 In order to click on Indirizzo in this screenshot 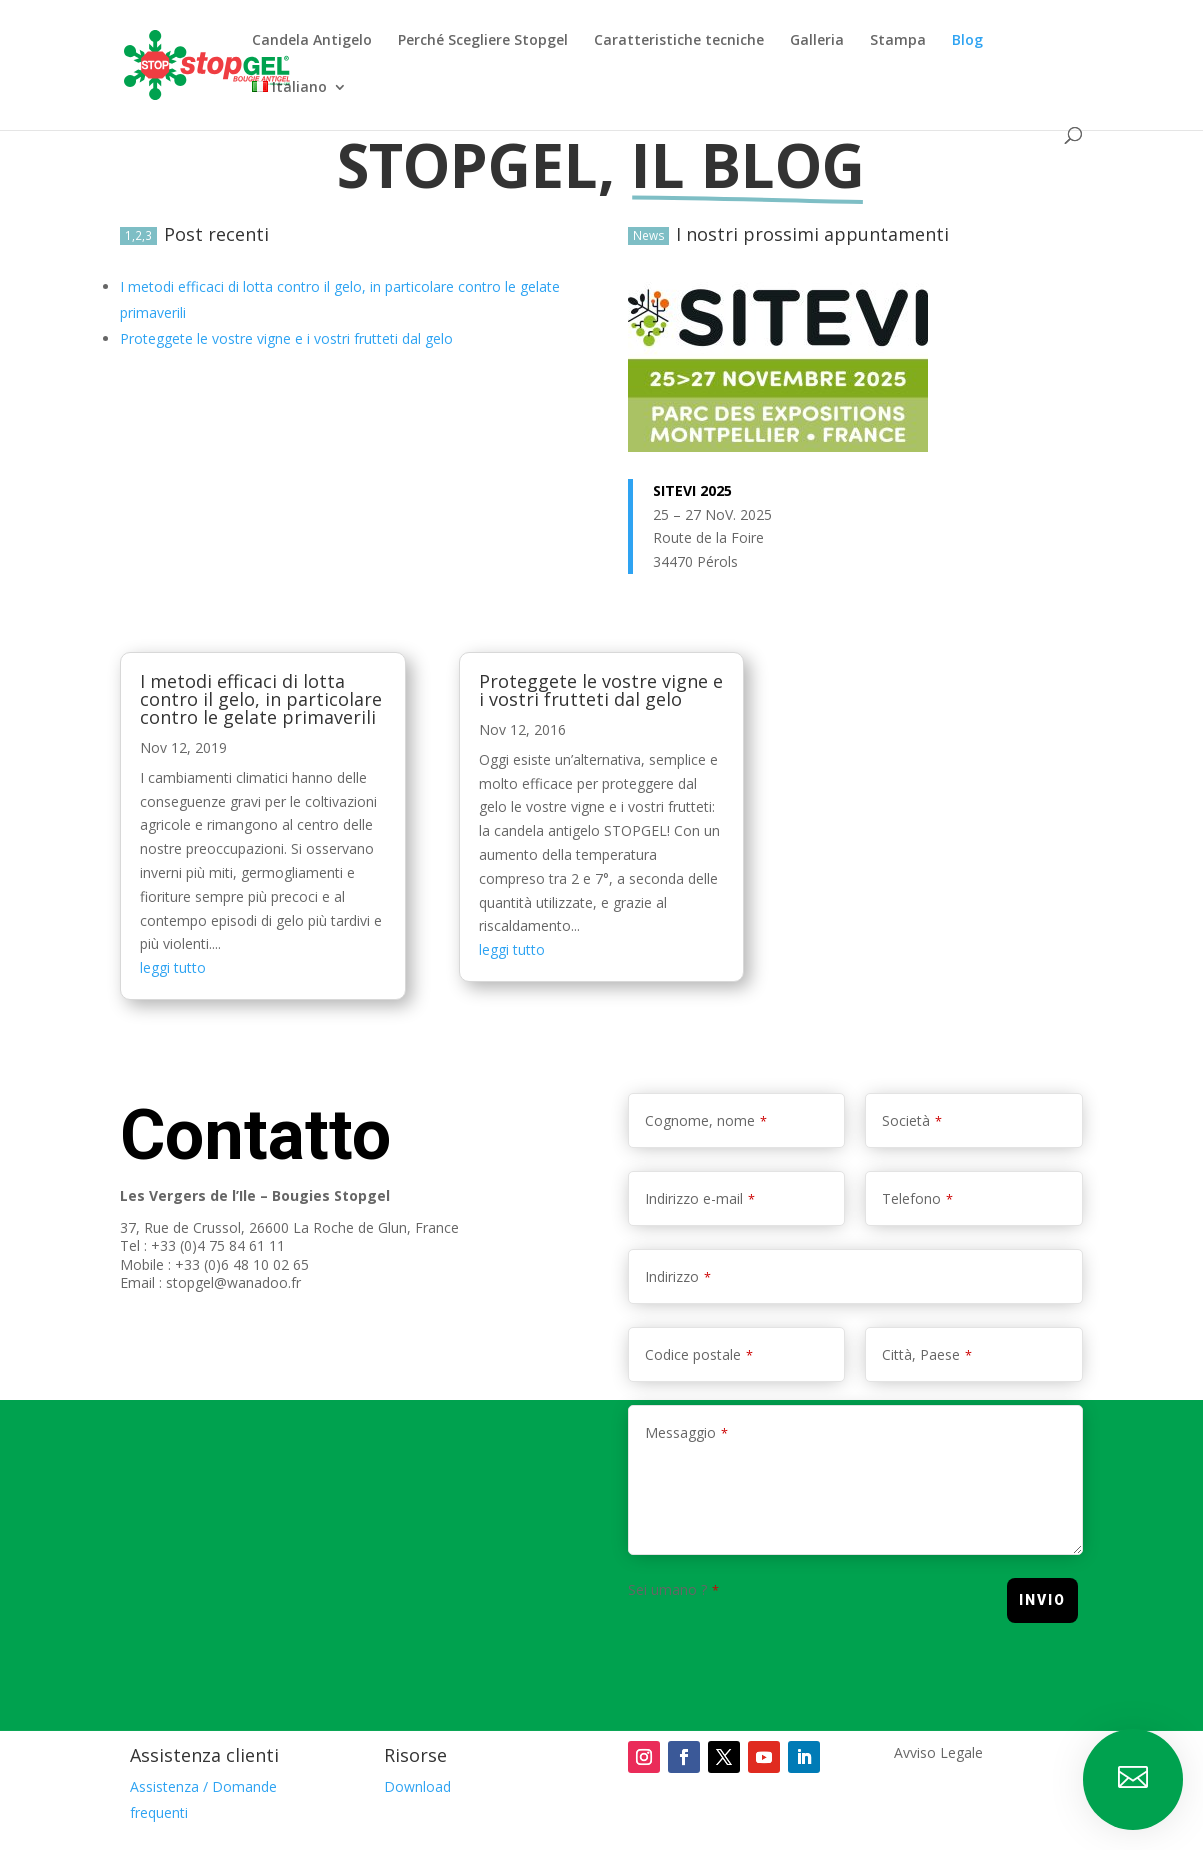, I will do `click(678, 1276)`.